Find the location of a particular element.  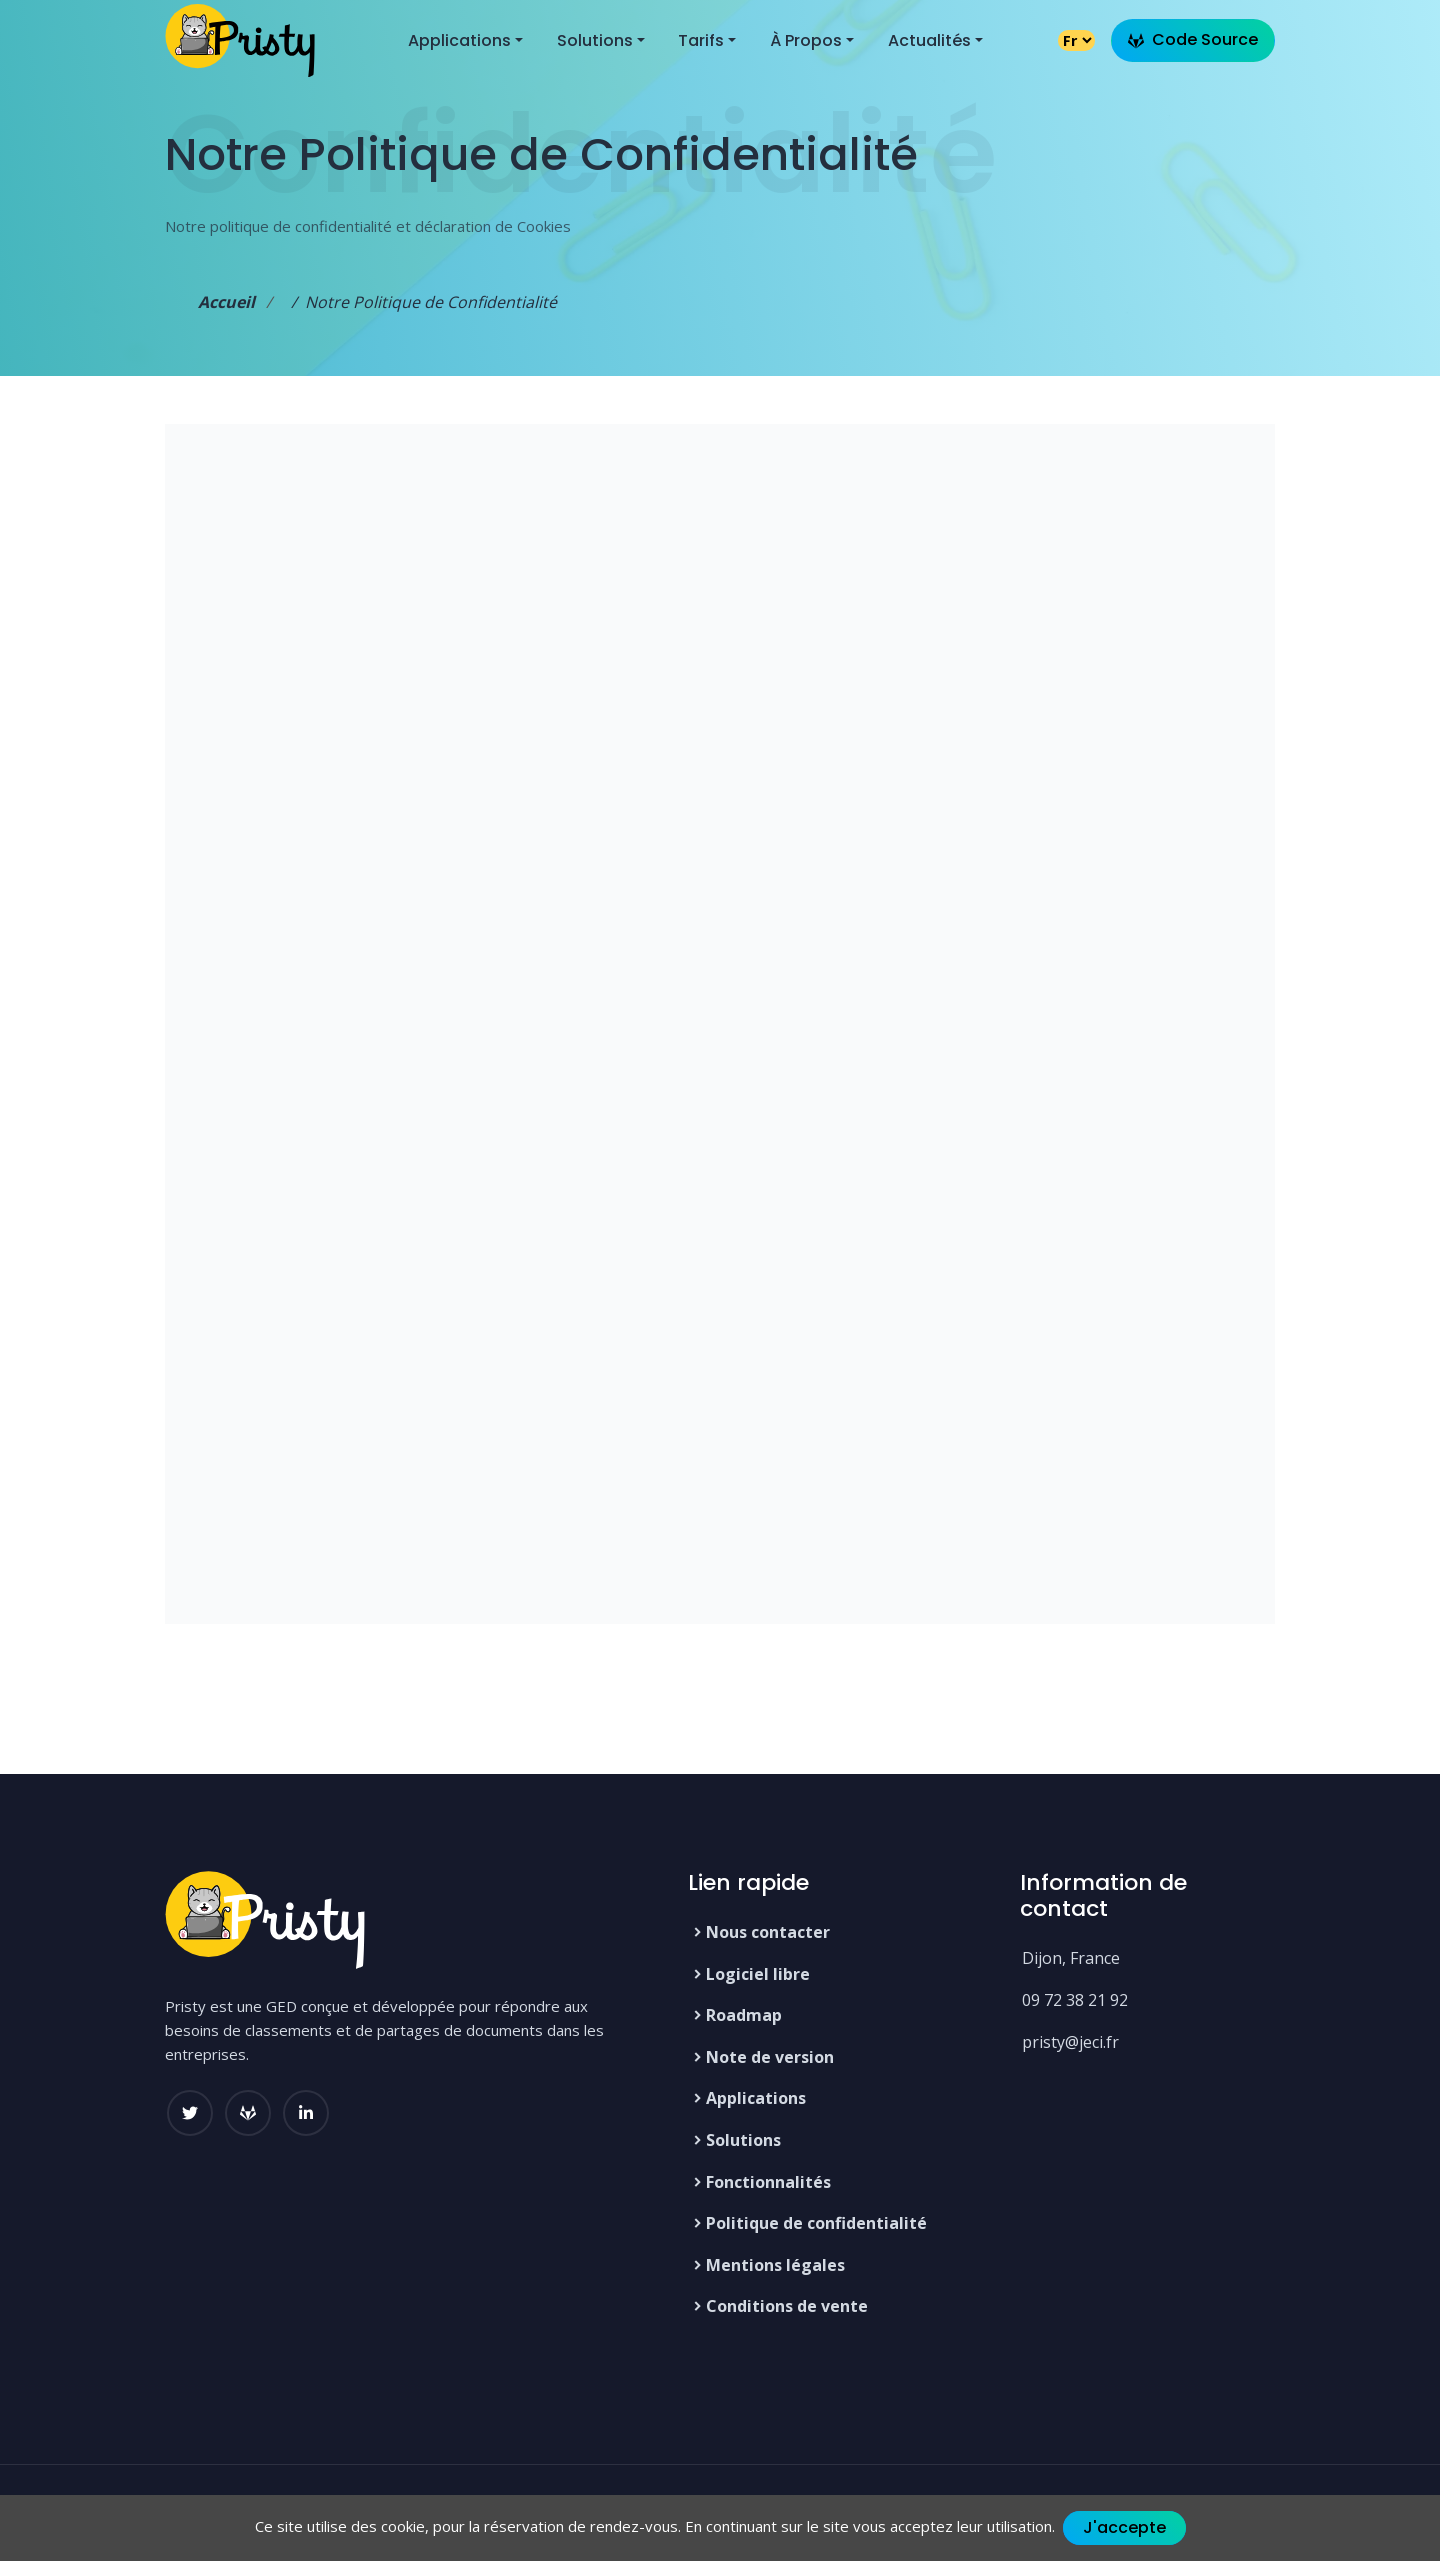

Logiciel libre is located at coordinates (758, 1974).